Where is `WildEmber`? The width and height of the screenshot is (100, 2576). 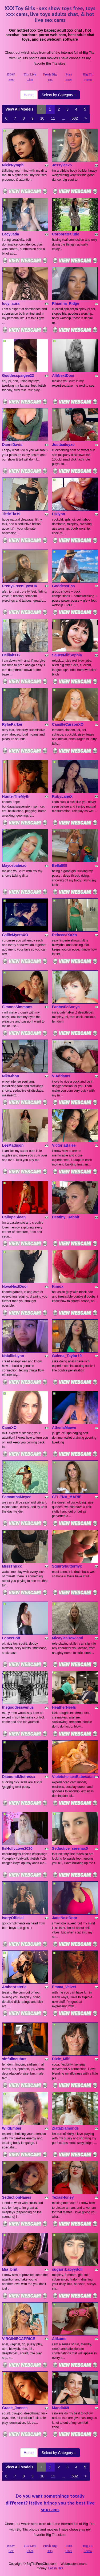
WildEmber is located at coordinates (12, 2128).